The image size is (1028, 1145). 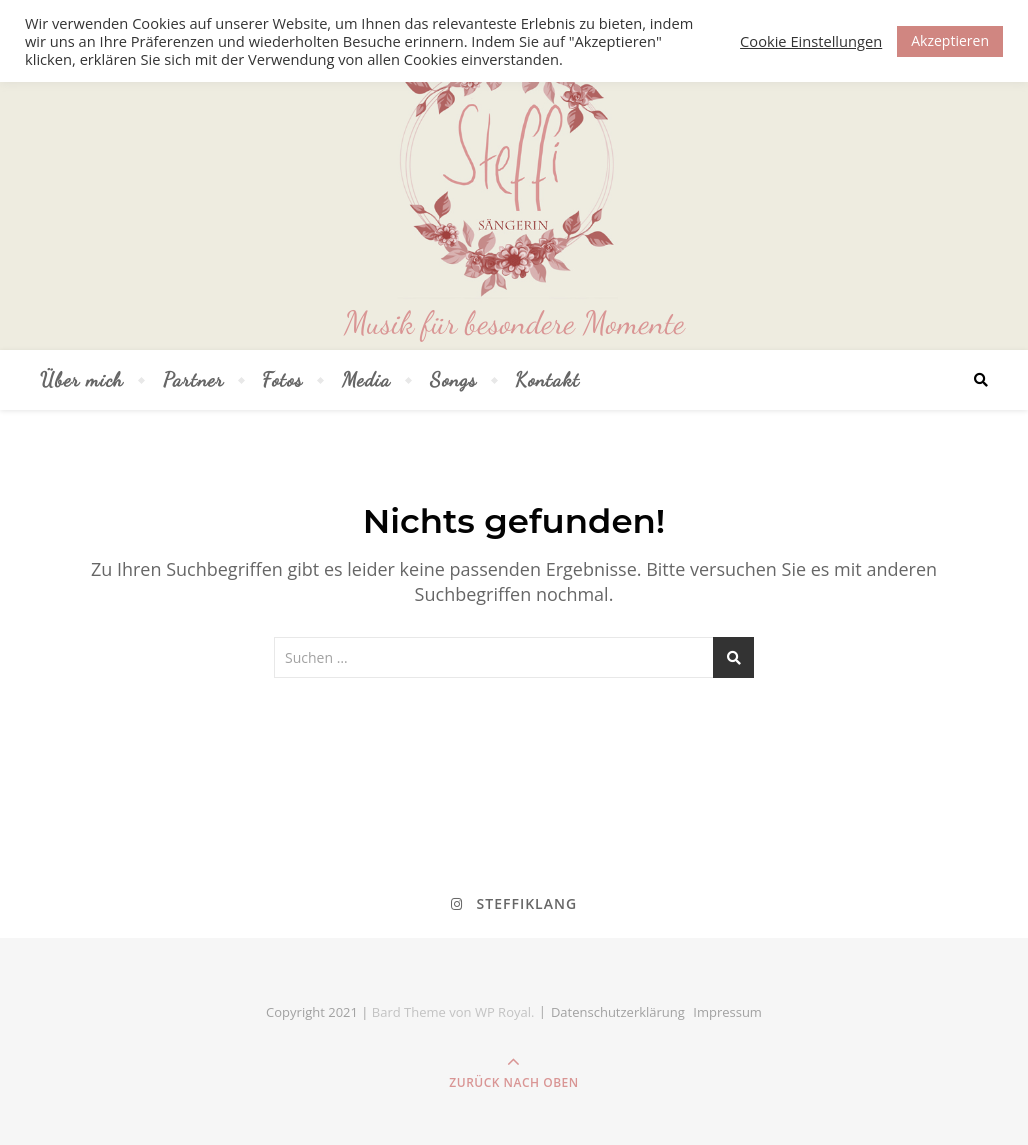 What do you see at coordinates (811, 41) in the screenshot?
I see `Cookie Einstellungen [button]` at bounding box center [811, 41].